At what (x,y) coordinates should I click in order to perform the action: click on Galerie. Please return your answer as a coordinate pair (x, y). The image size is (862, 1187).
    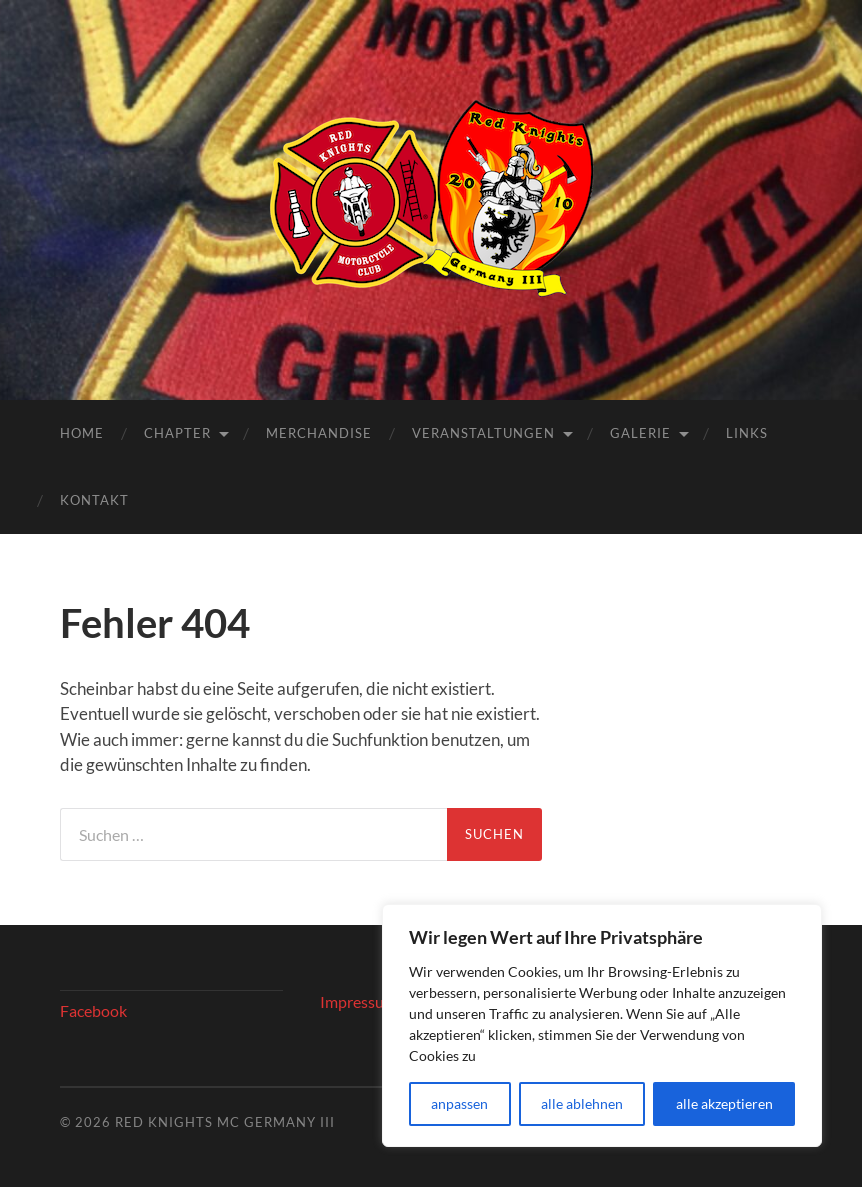
    Looking at the image, I should click on (640, 433).